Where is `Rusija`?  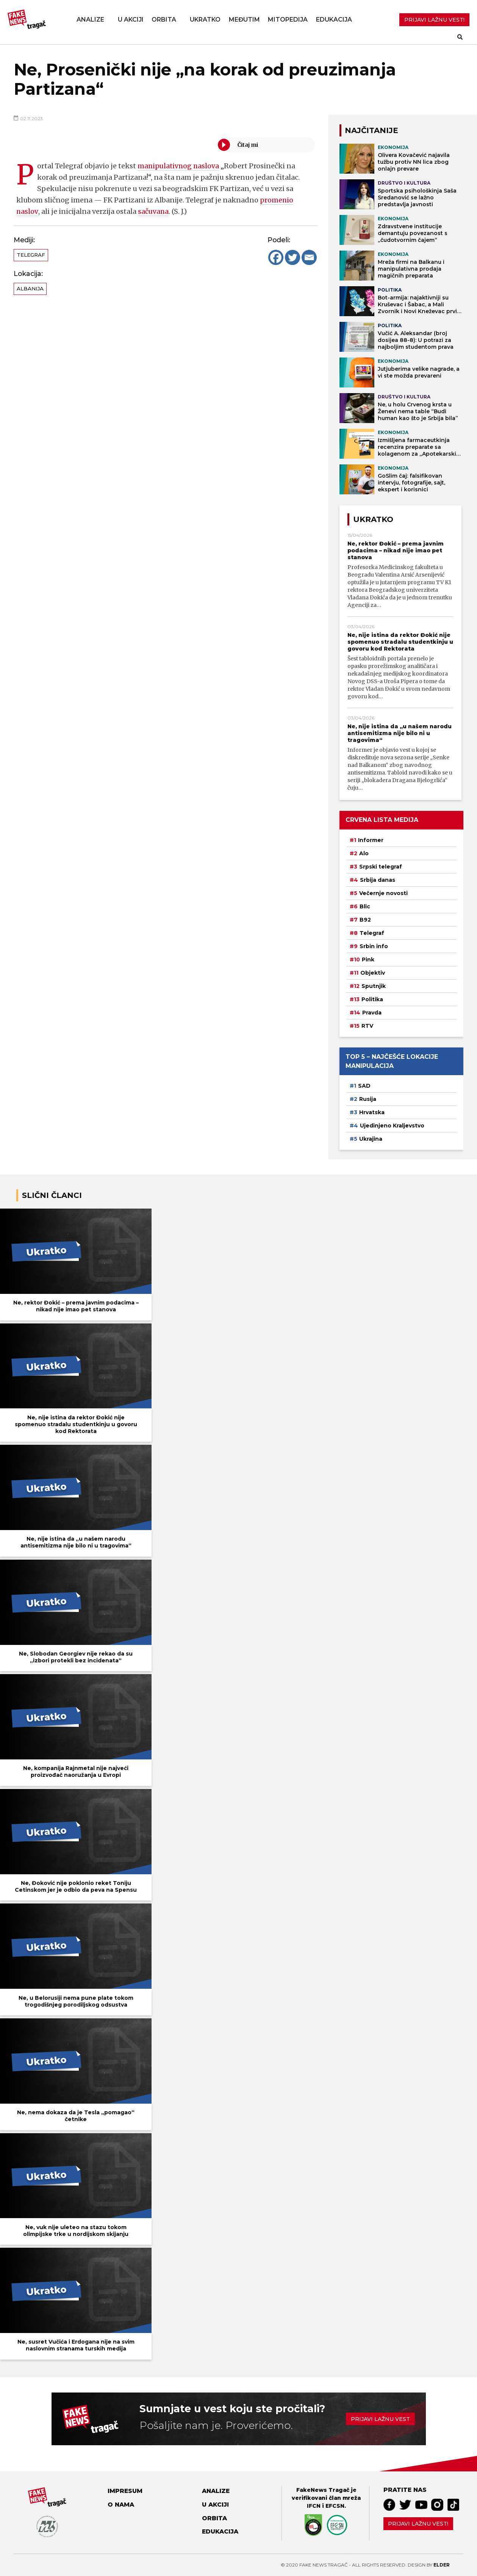 Rusija is located at coordinates (367, 1099).